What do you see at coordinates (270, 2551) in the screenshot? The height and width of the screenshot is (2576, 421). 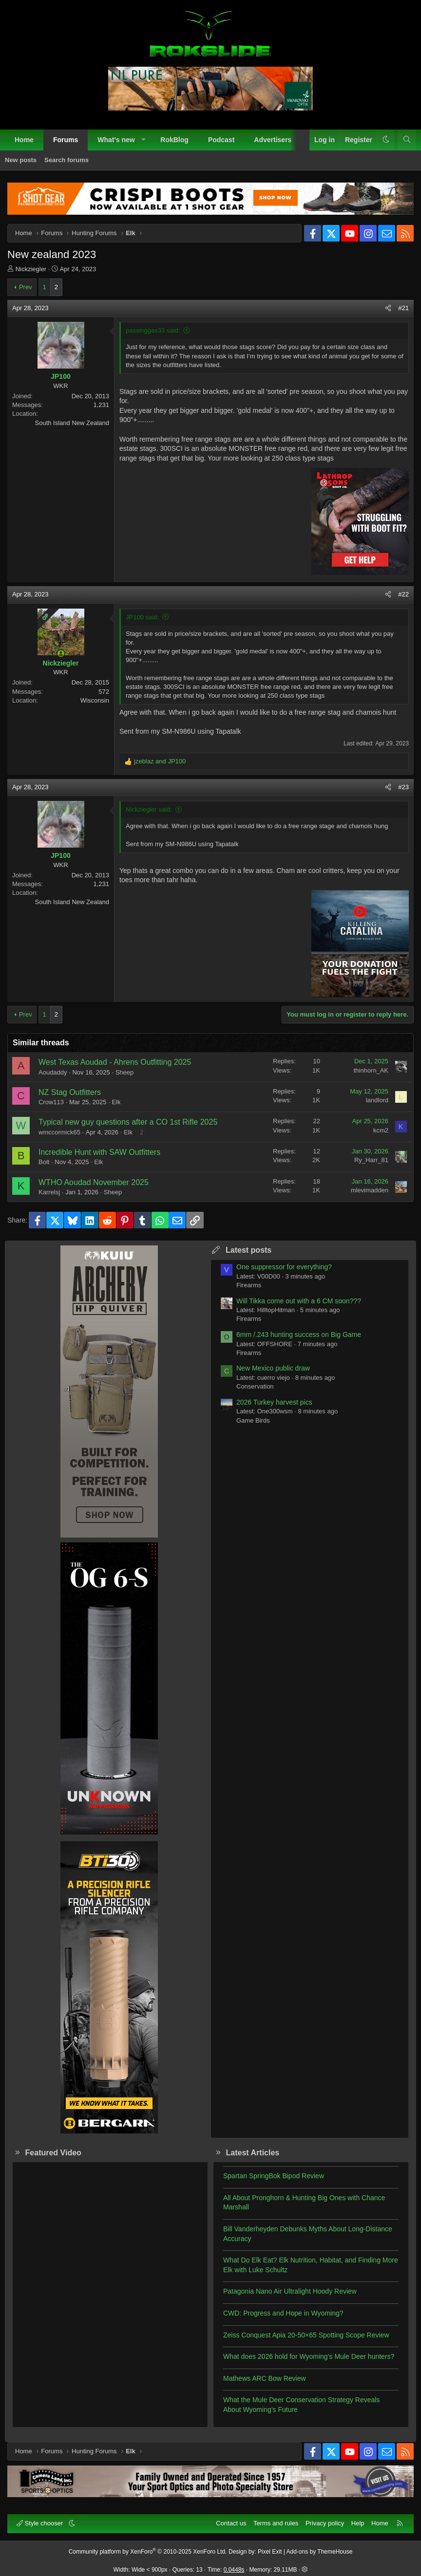 I see `Pixel Exit` at bounding box center [270, 2551].